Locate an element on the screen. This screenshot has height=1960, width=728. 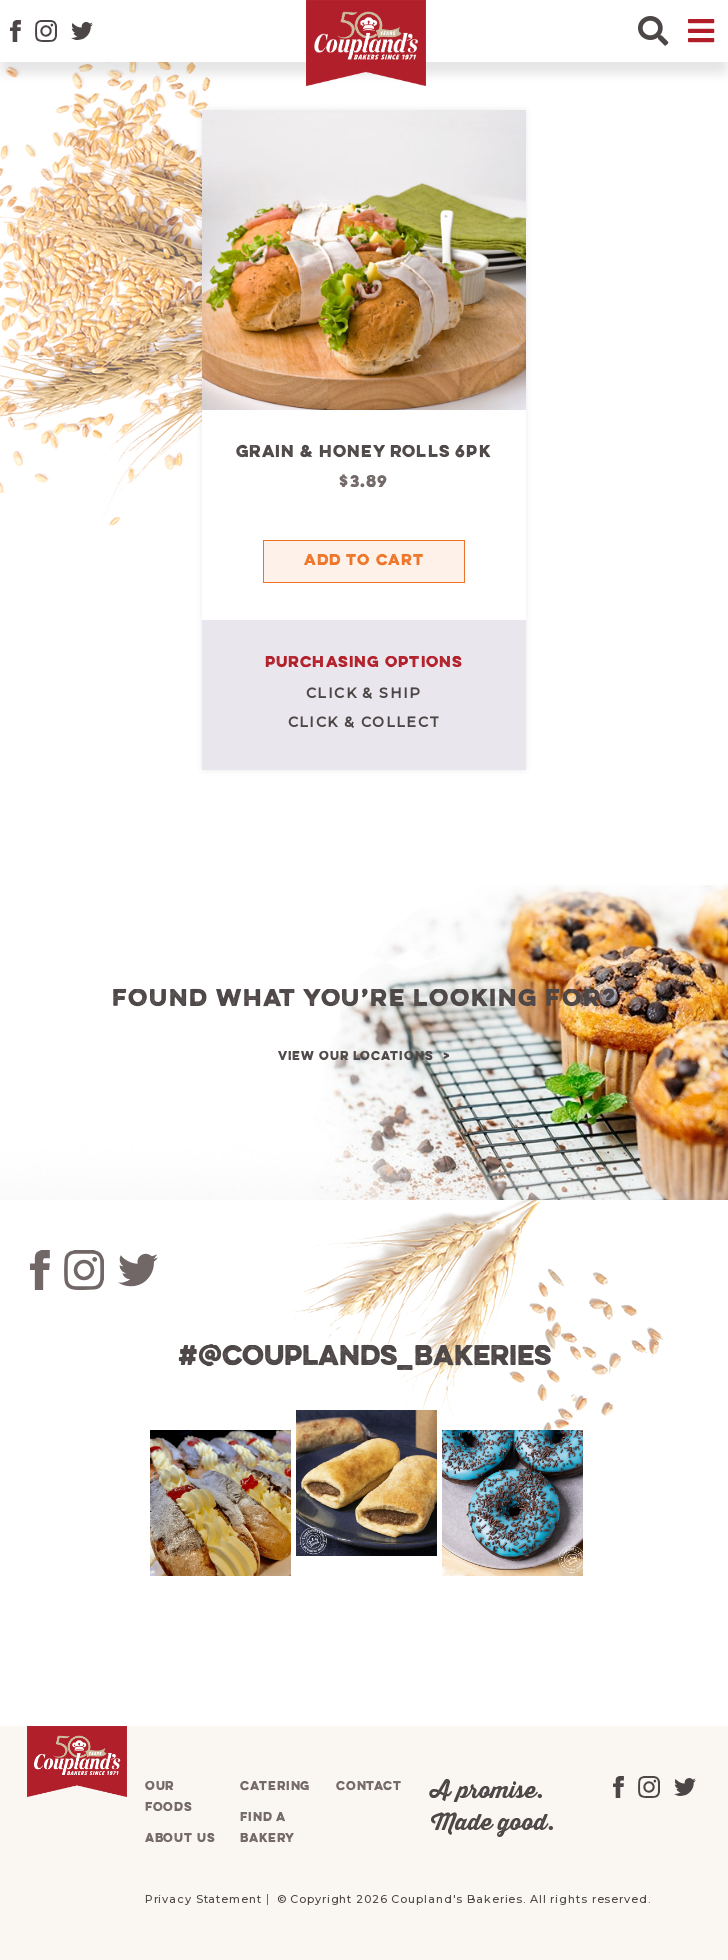
#@couplands_bakeries is located at coordinates (364, 1357).